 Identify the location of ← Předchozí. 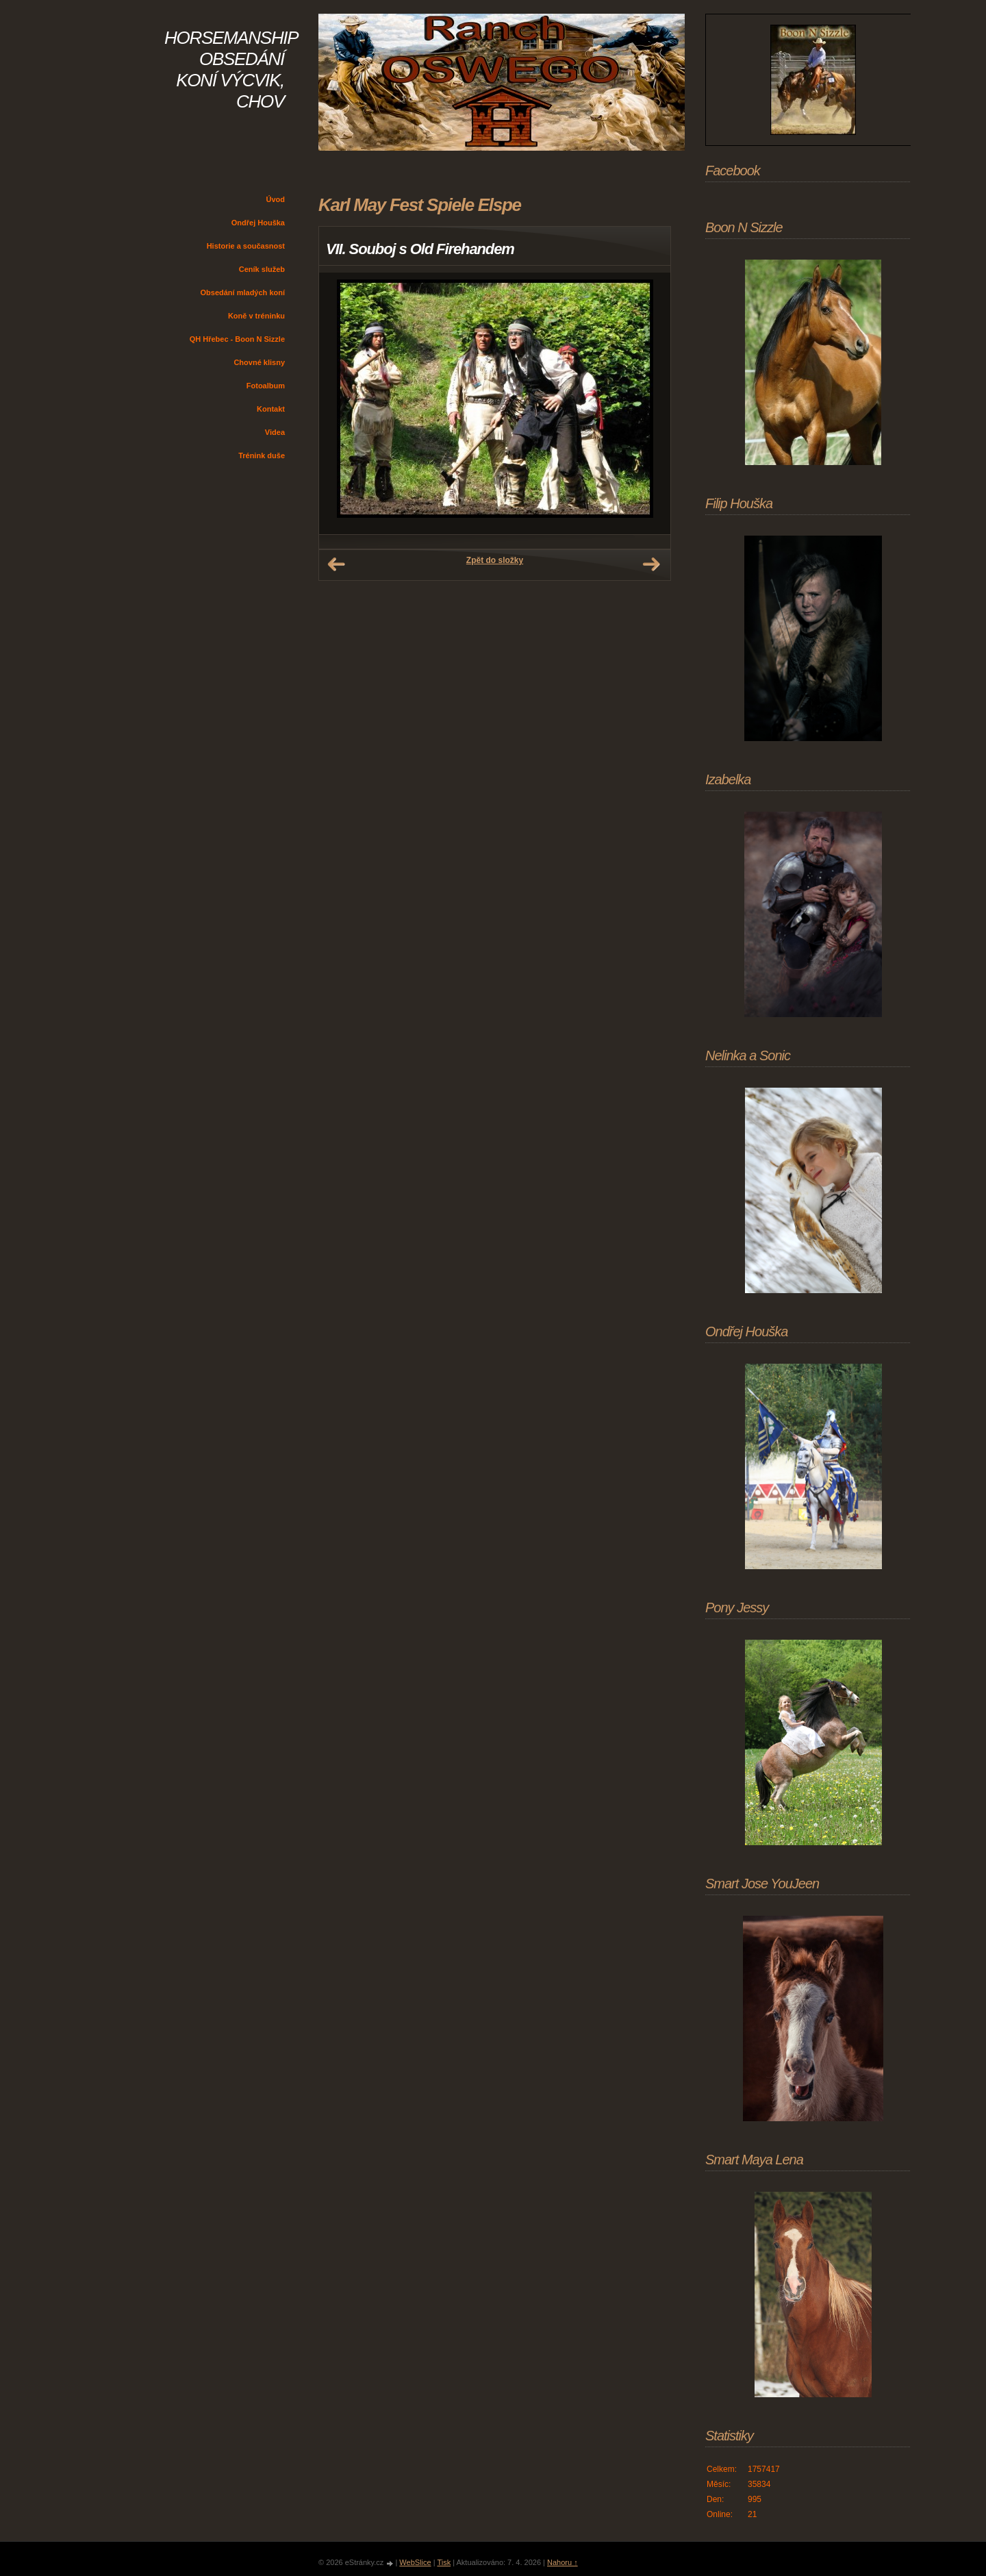
(336, 564).